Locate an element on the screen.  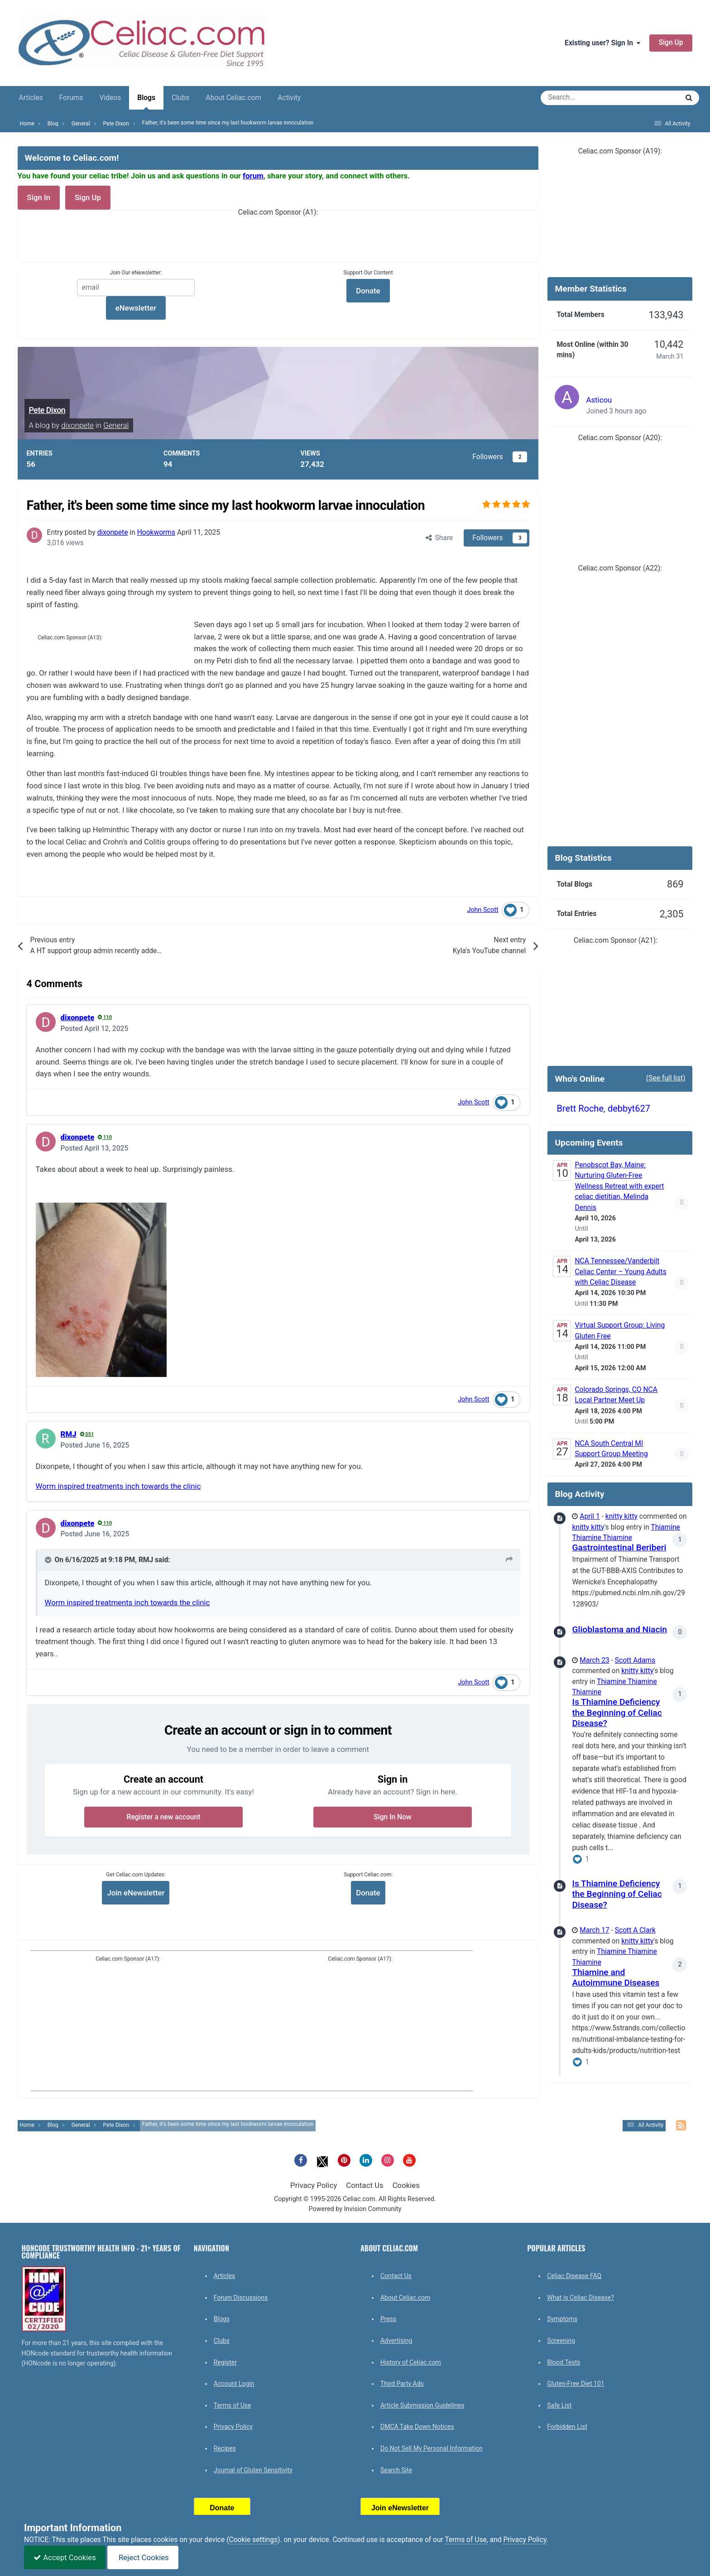
Advertising is located at coordinates (396, 2340).